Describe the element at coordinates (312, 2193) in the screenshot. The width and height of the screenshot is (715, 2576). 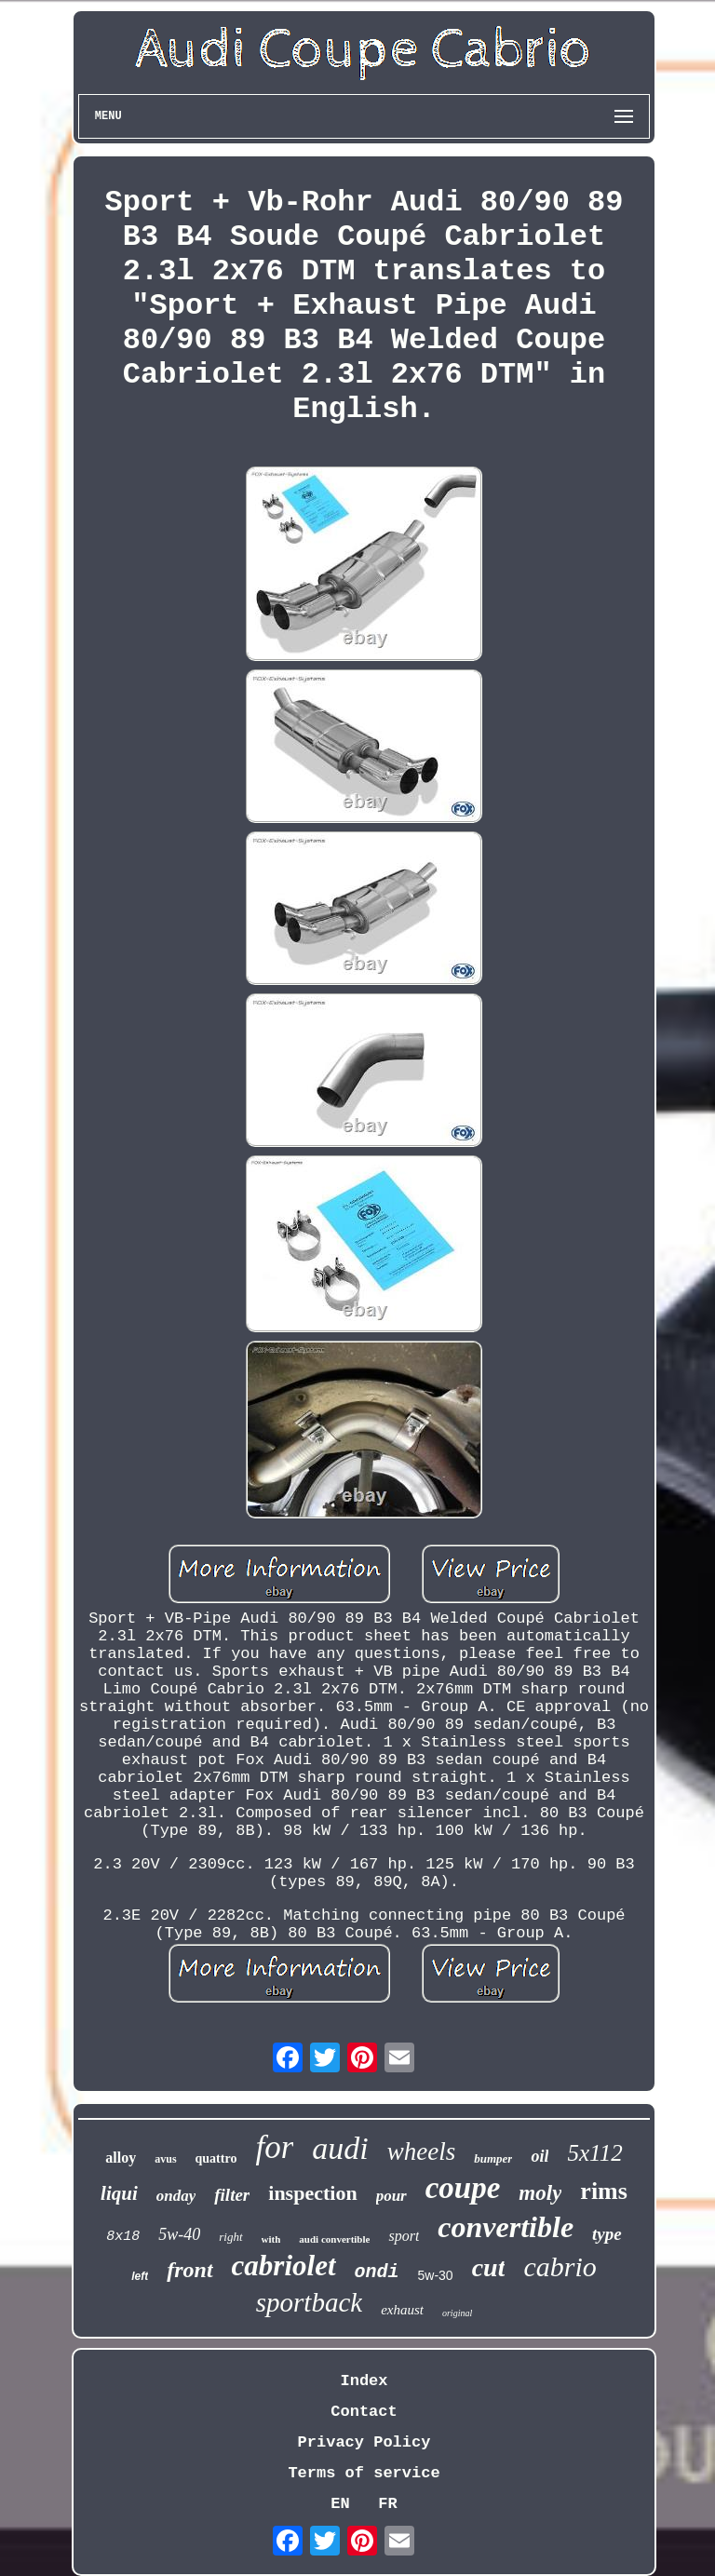
I see `inspection` at that location.